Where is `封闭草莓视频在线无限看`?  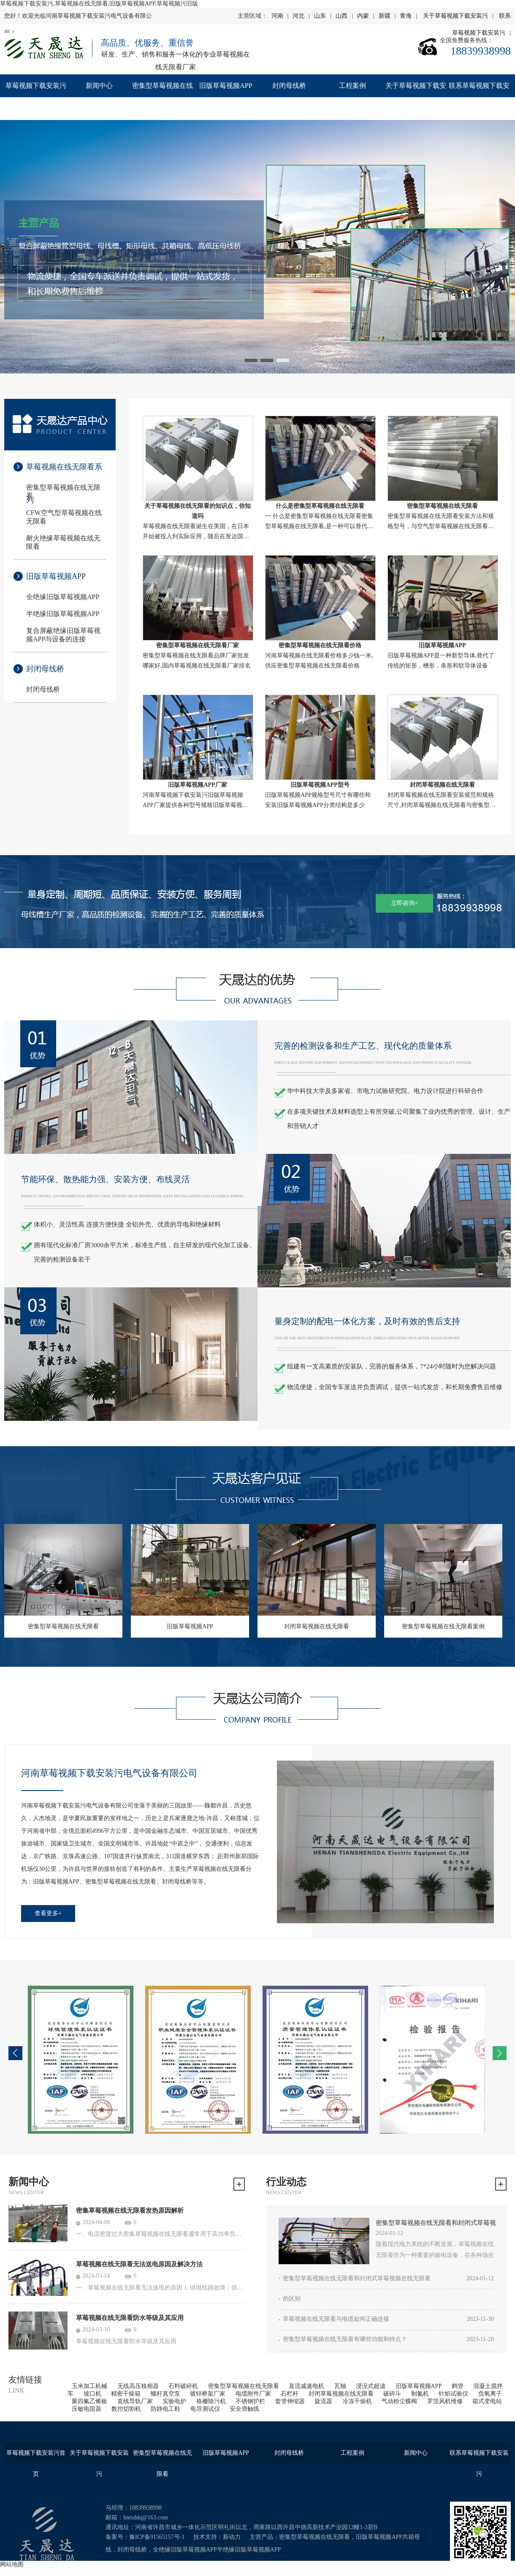 封闭草莓视频在线无限看 is located at coordinates (341, 2394).